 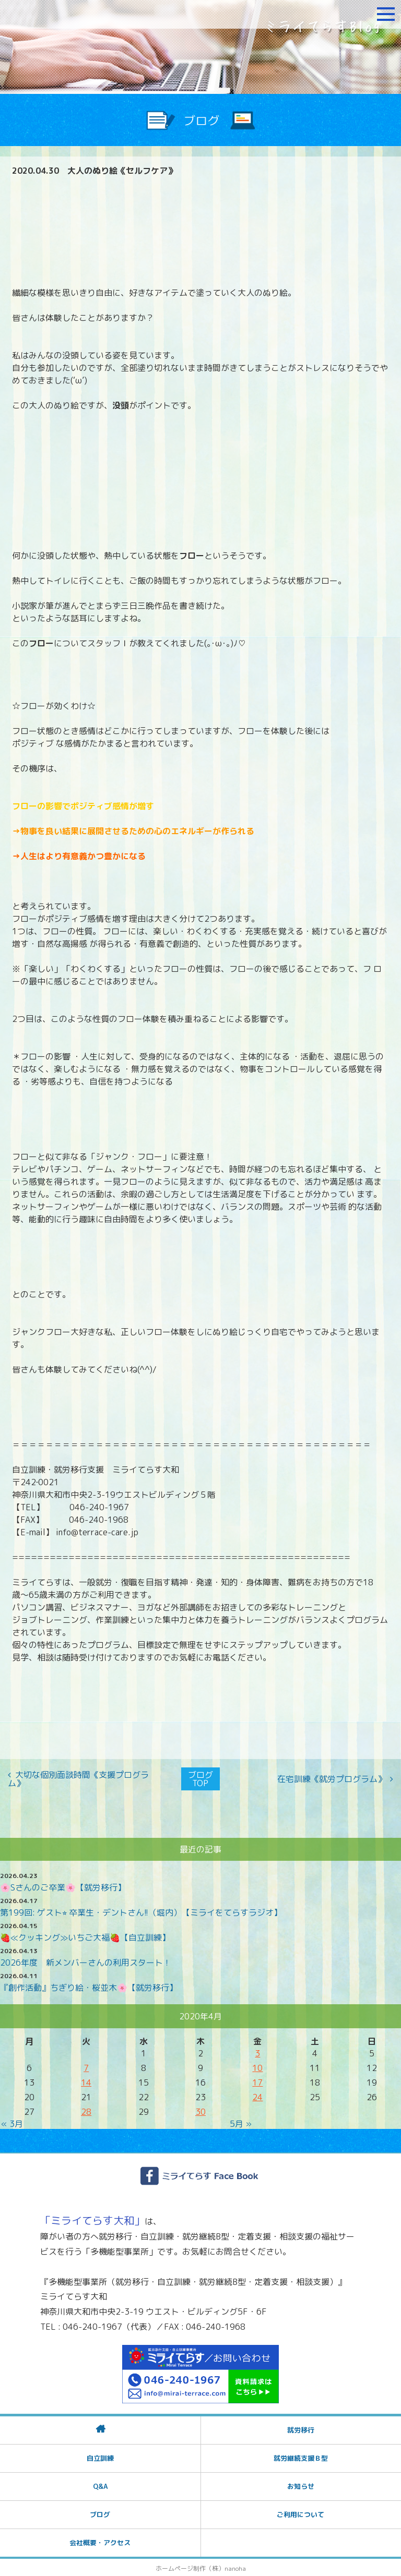 What do you see at coordinates (100, 2541) in the screenshot?
I see `会社概要・アクセス` at bounding box center [100, 2541].